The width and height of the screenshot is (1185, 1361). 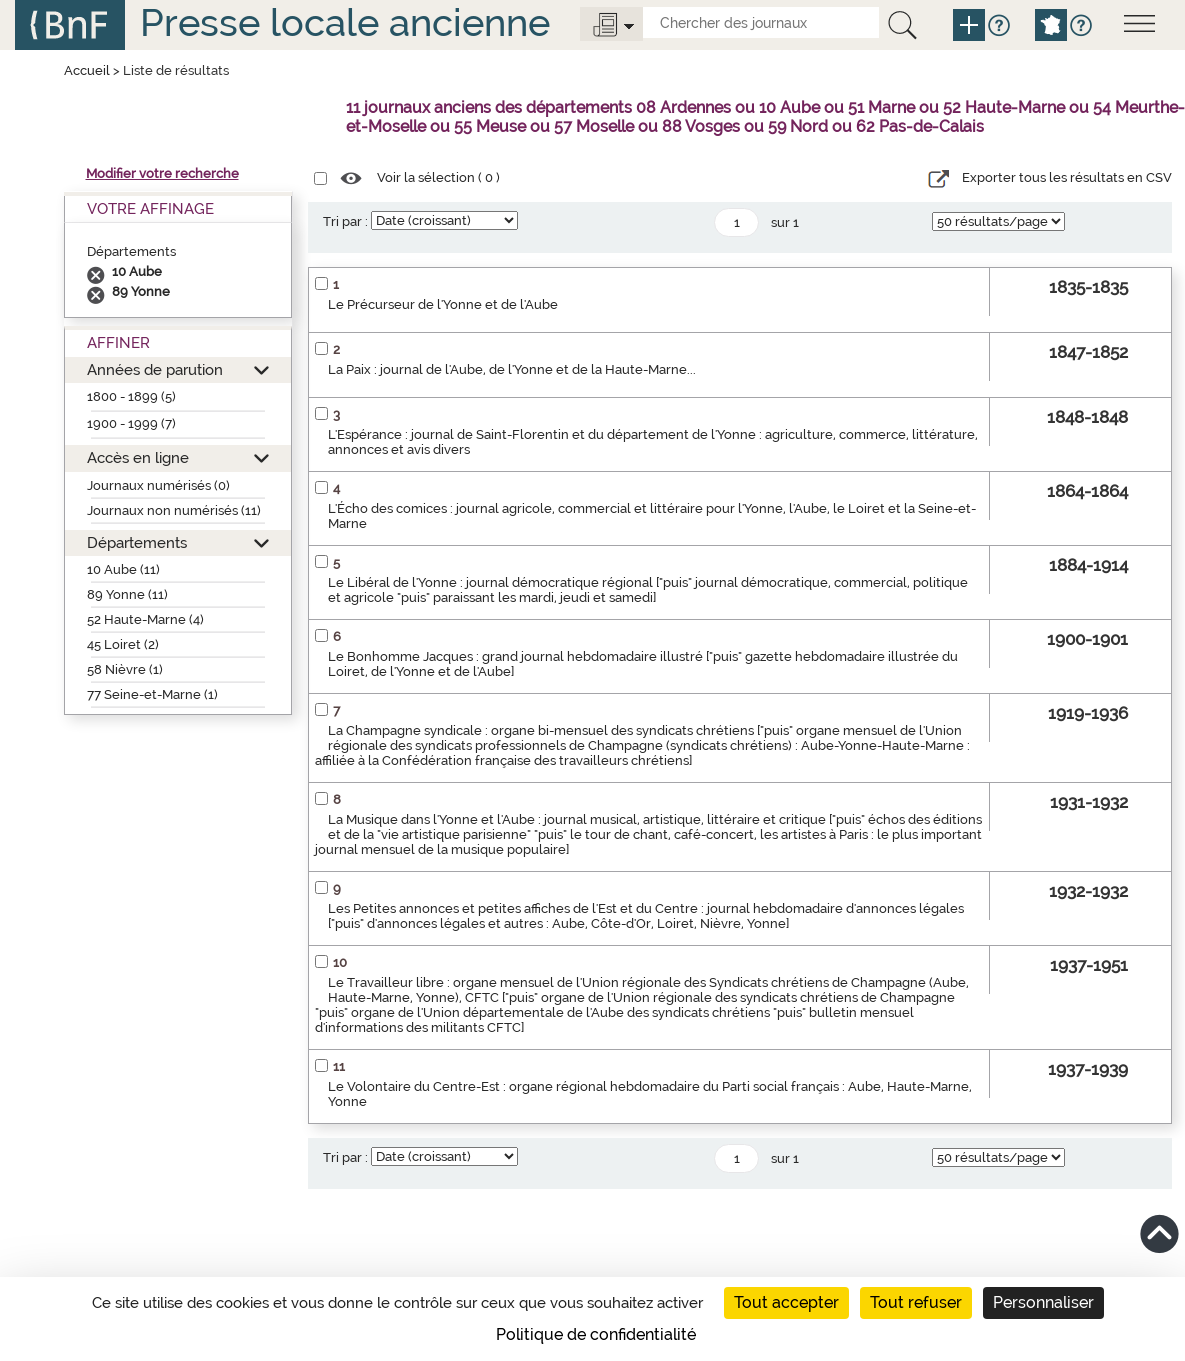 What do you see at coordinates (174, 510) in the screenshot?
I see `Journaux non numérisés (11)` at bounding box center [174, 510].